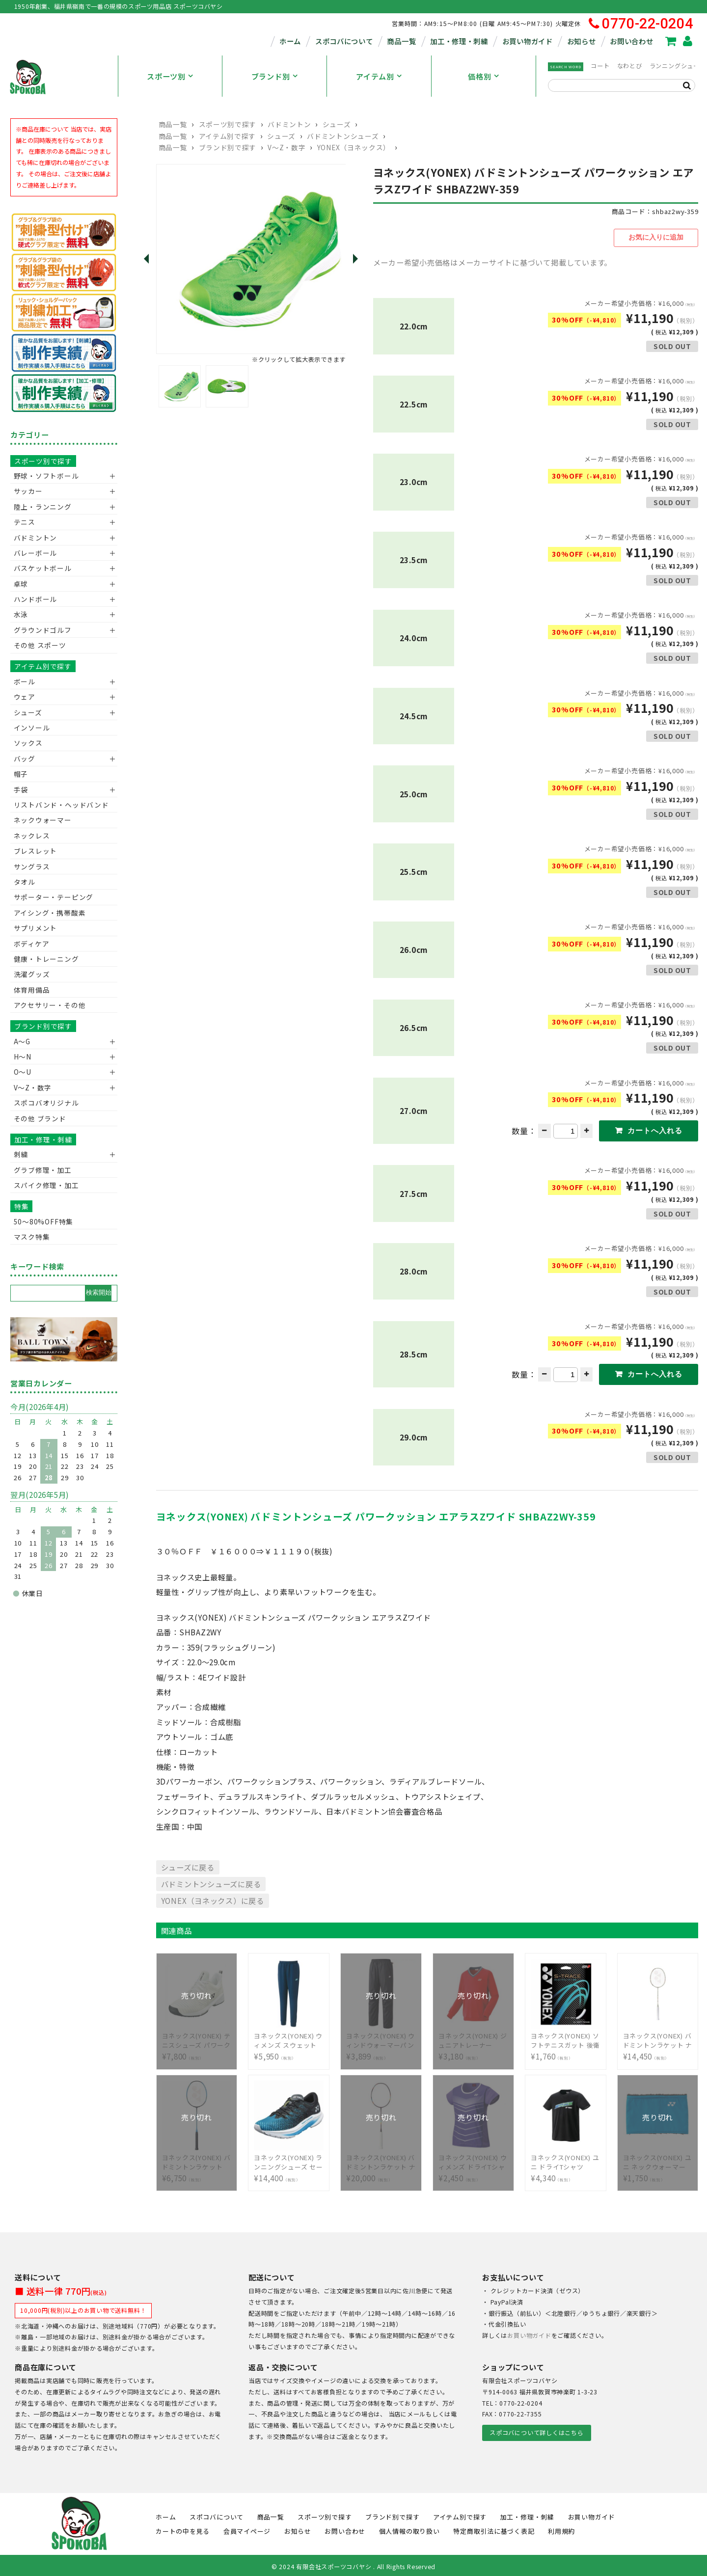 This screenshot has width=707, height=2576. What do you see at coordinates (344, 41) in the screenshot?
I see `スポコバについて` at bounding box center [344, 41].